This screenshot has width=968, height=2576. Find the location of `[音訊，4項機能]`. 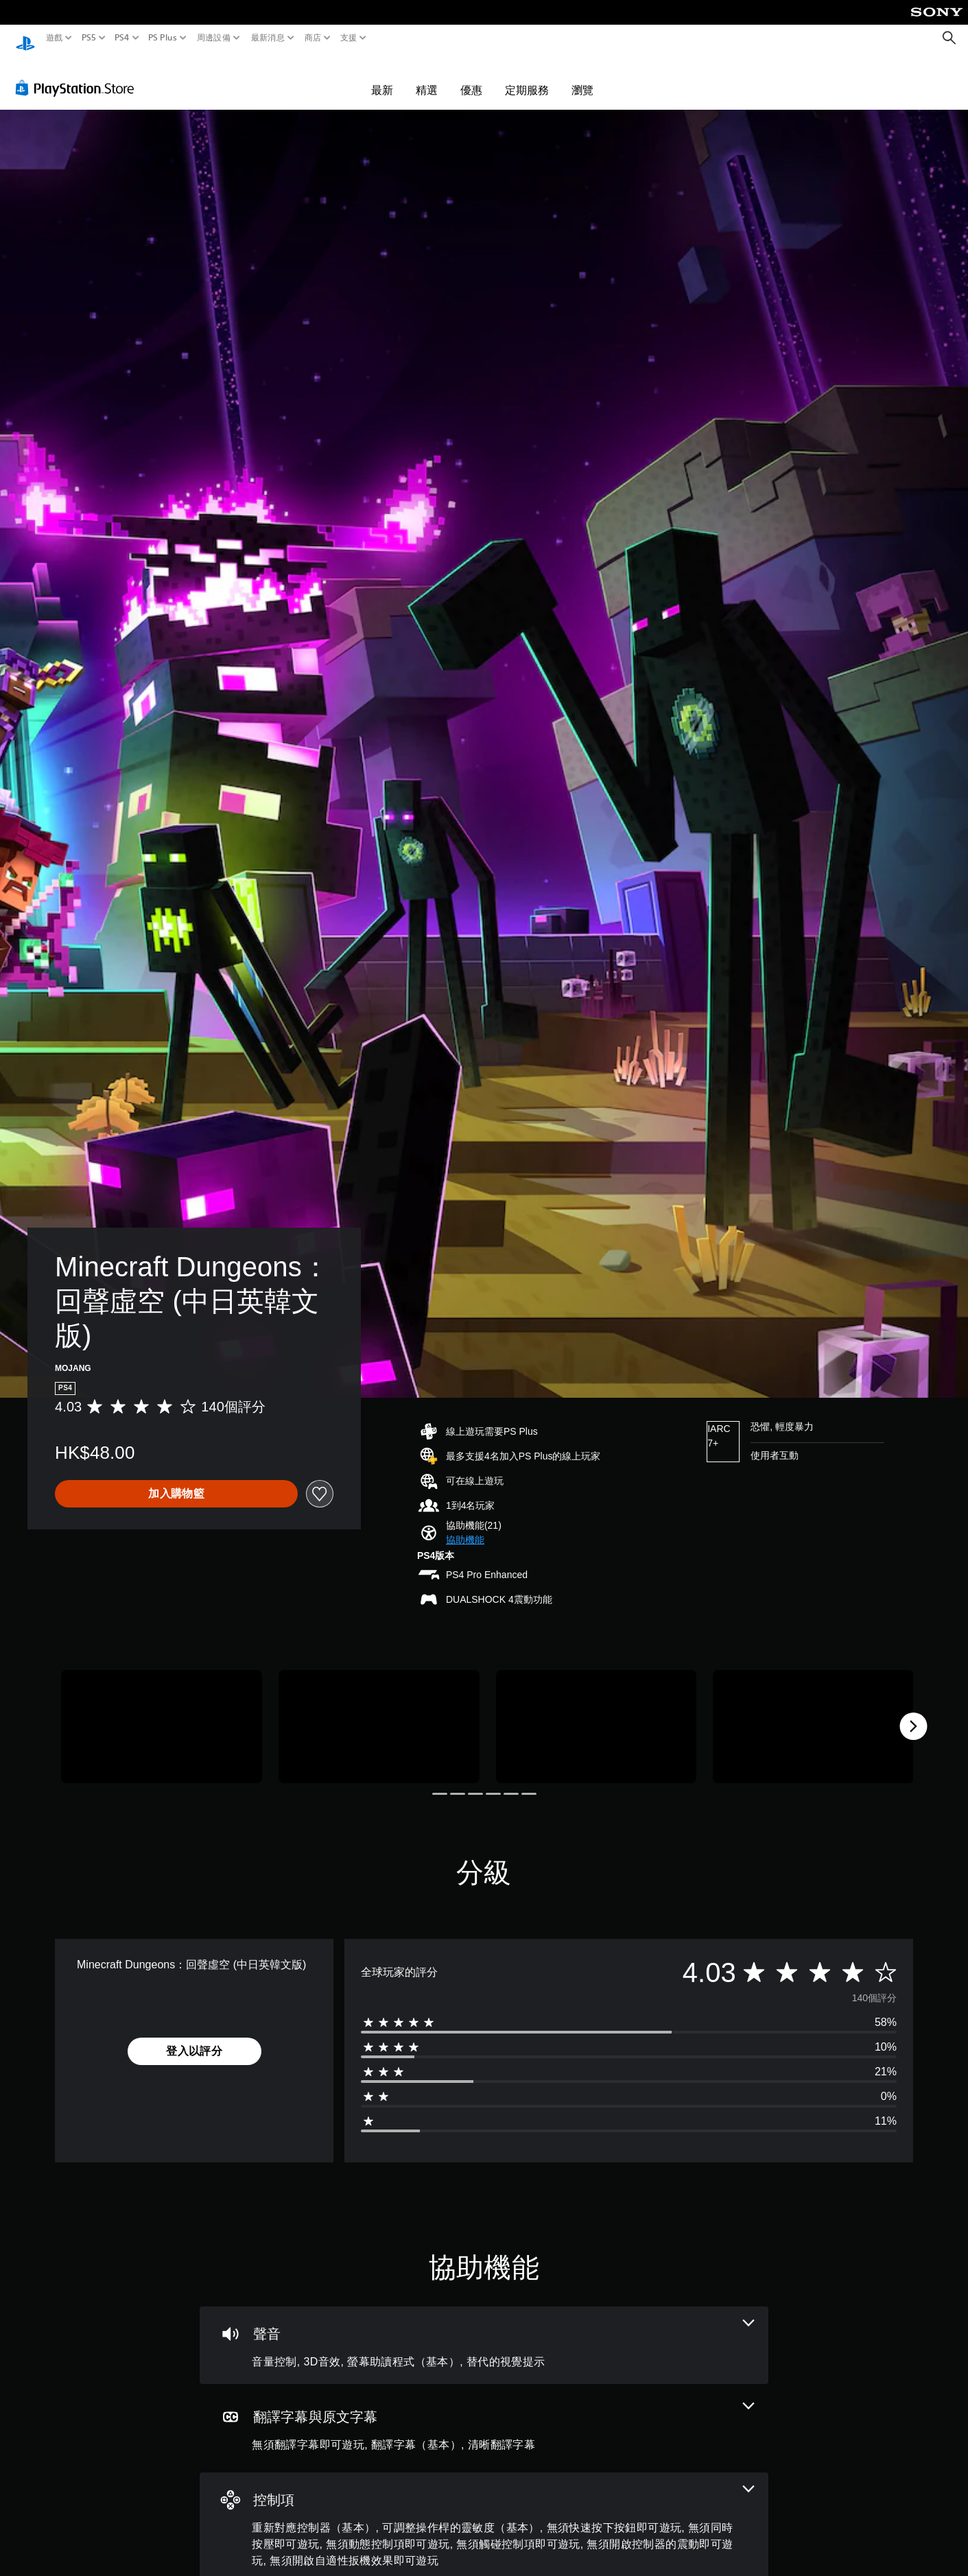

[音訊，4項機能] is located at coordinates (484, 2332).